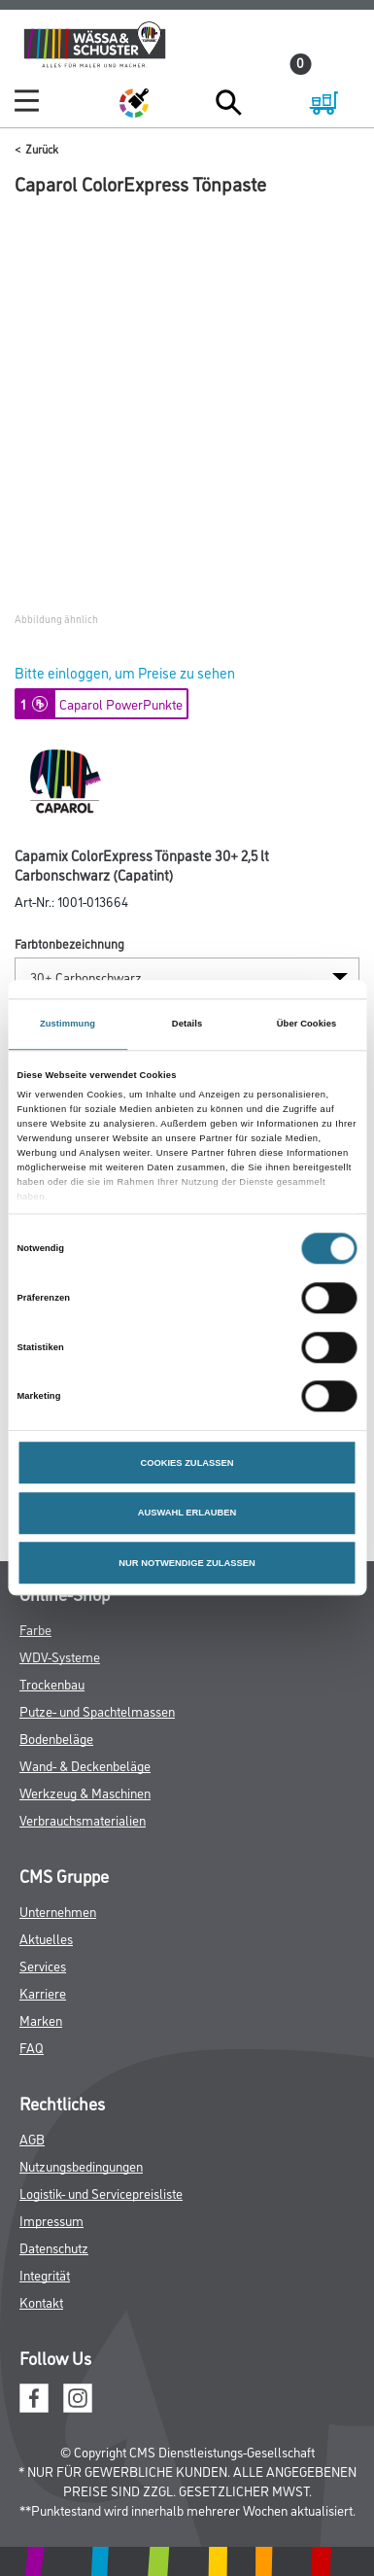 The width and height of the screenshot is (374, 2576). I want to click on Zurück, so click(41, 148).